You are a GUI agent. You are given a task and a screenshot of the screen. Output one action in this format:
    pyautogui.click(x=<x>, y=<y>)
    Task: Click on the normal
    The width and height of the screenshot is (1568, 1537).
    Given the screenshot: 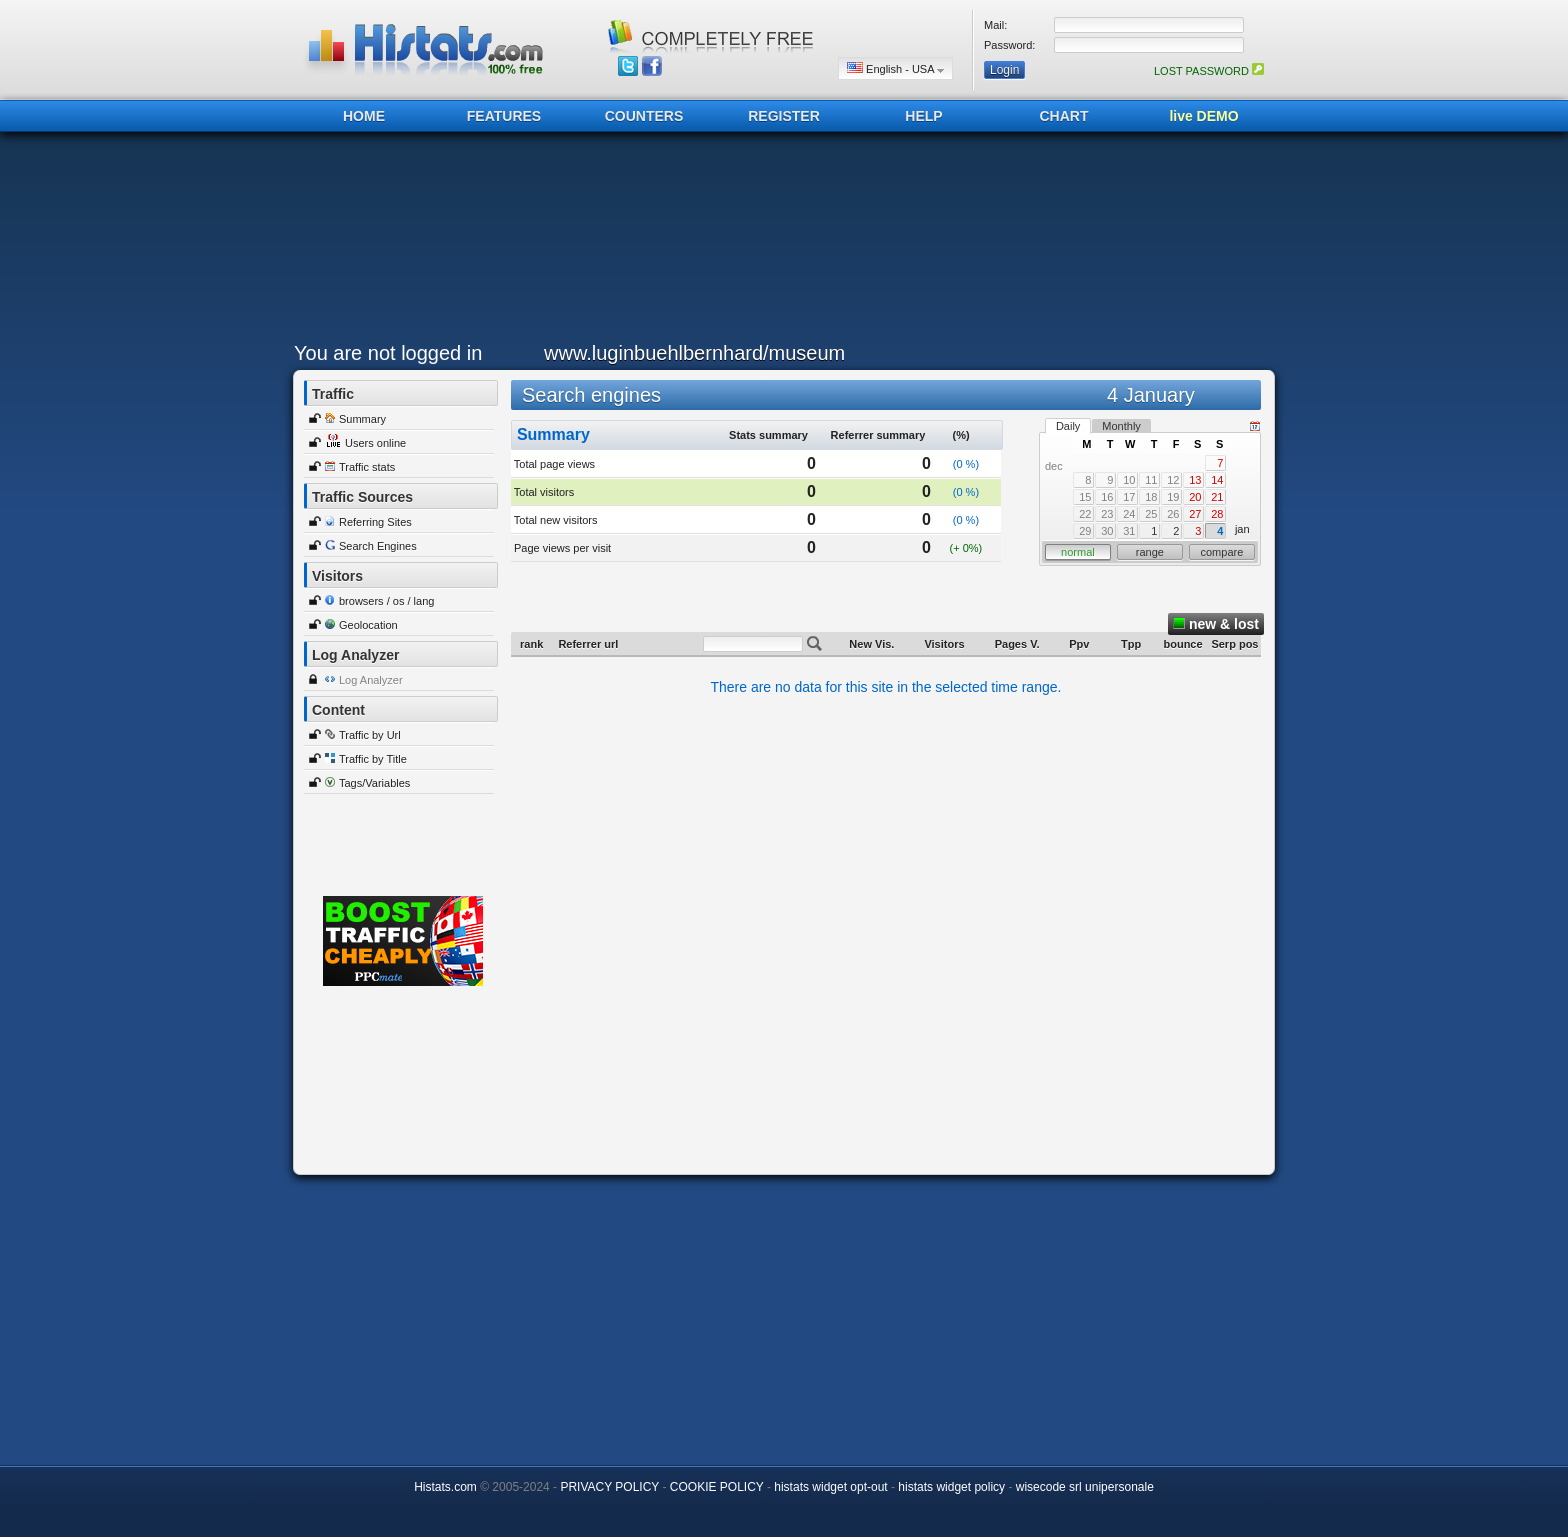 What is the action you would take?
    pyautogui.click(x=1078, y=552)
    